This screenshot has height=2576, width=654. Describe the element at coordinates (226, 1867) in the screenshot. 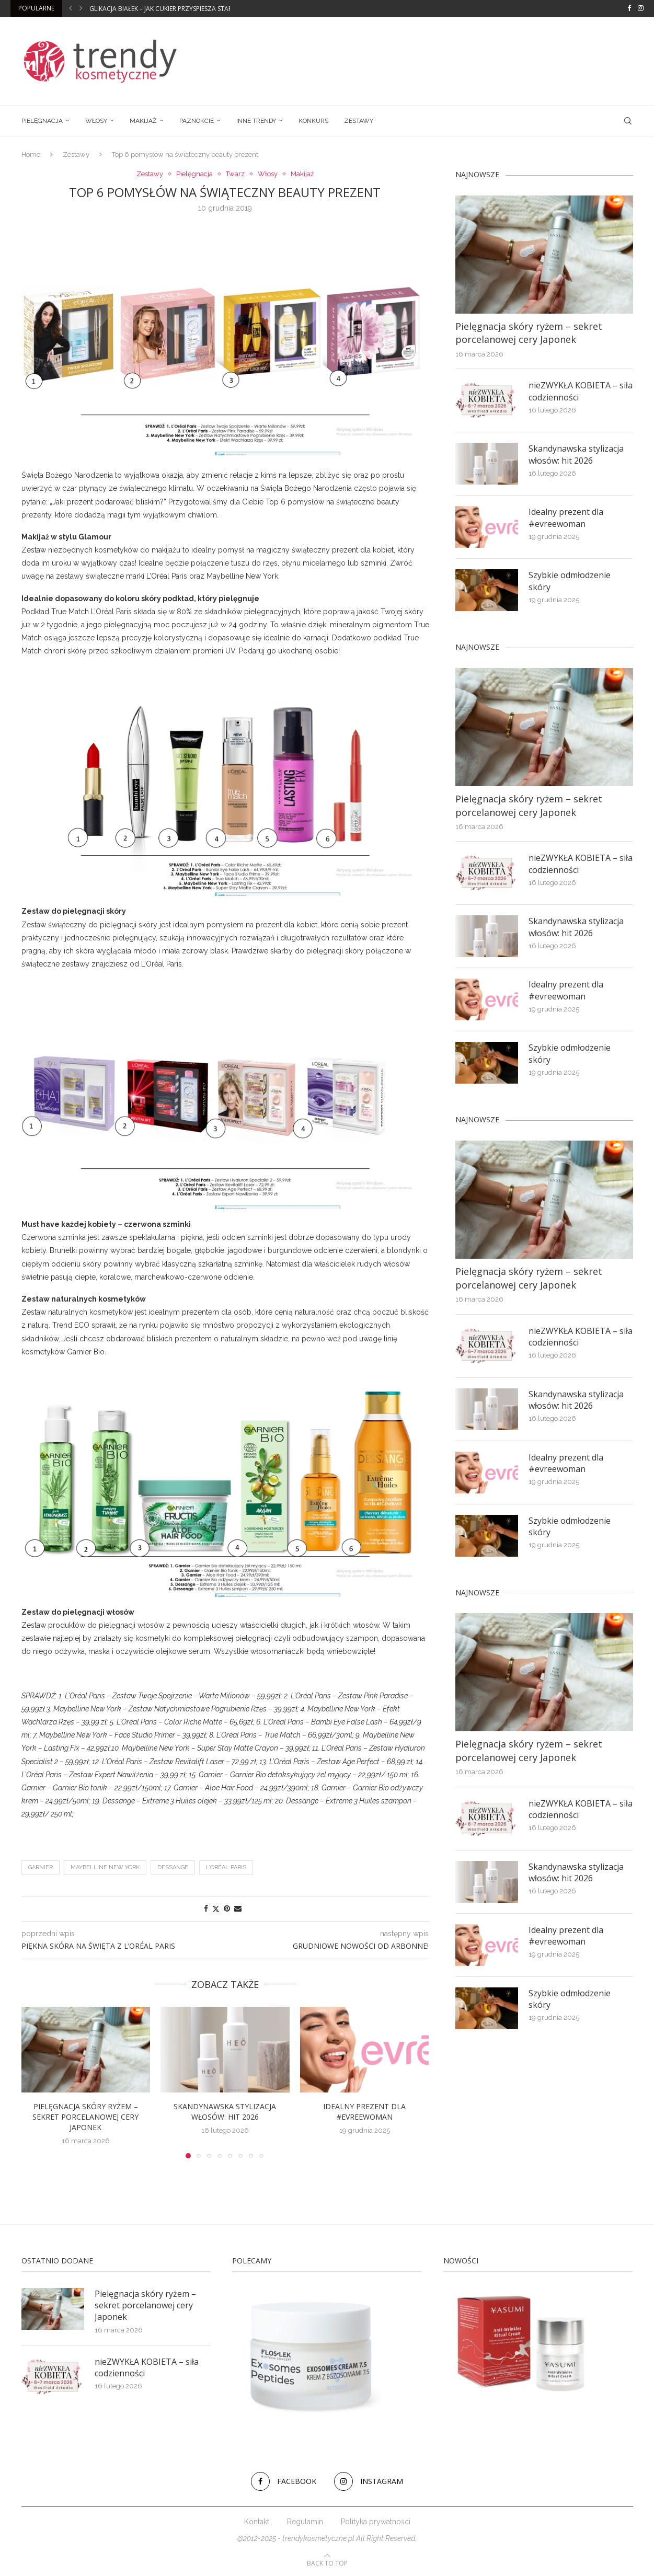

I see `L’Oréal Paris` at that location.